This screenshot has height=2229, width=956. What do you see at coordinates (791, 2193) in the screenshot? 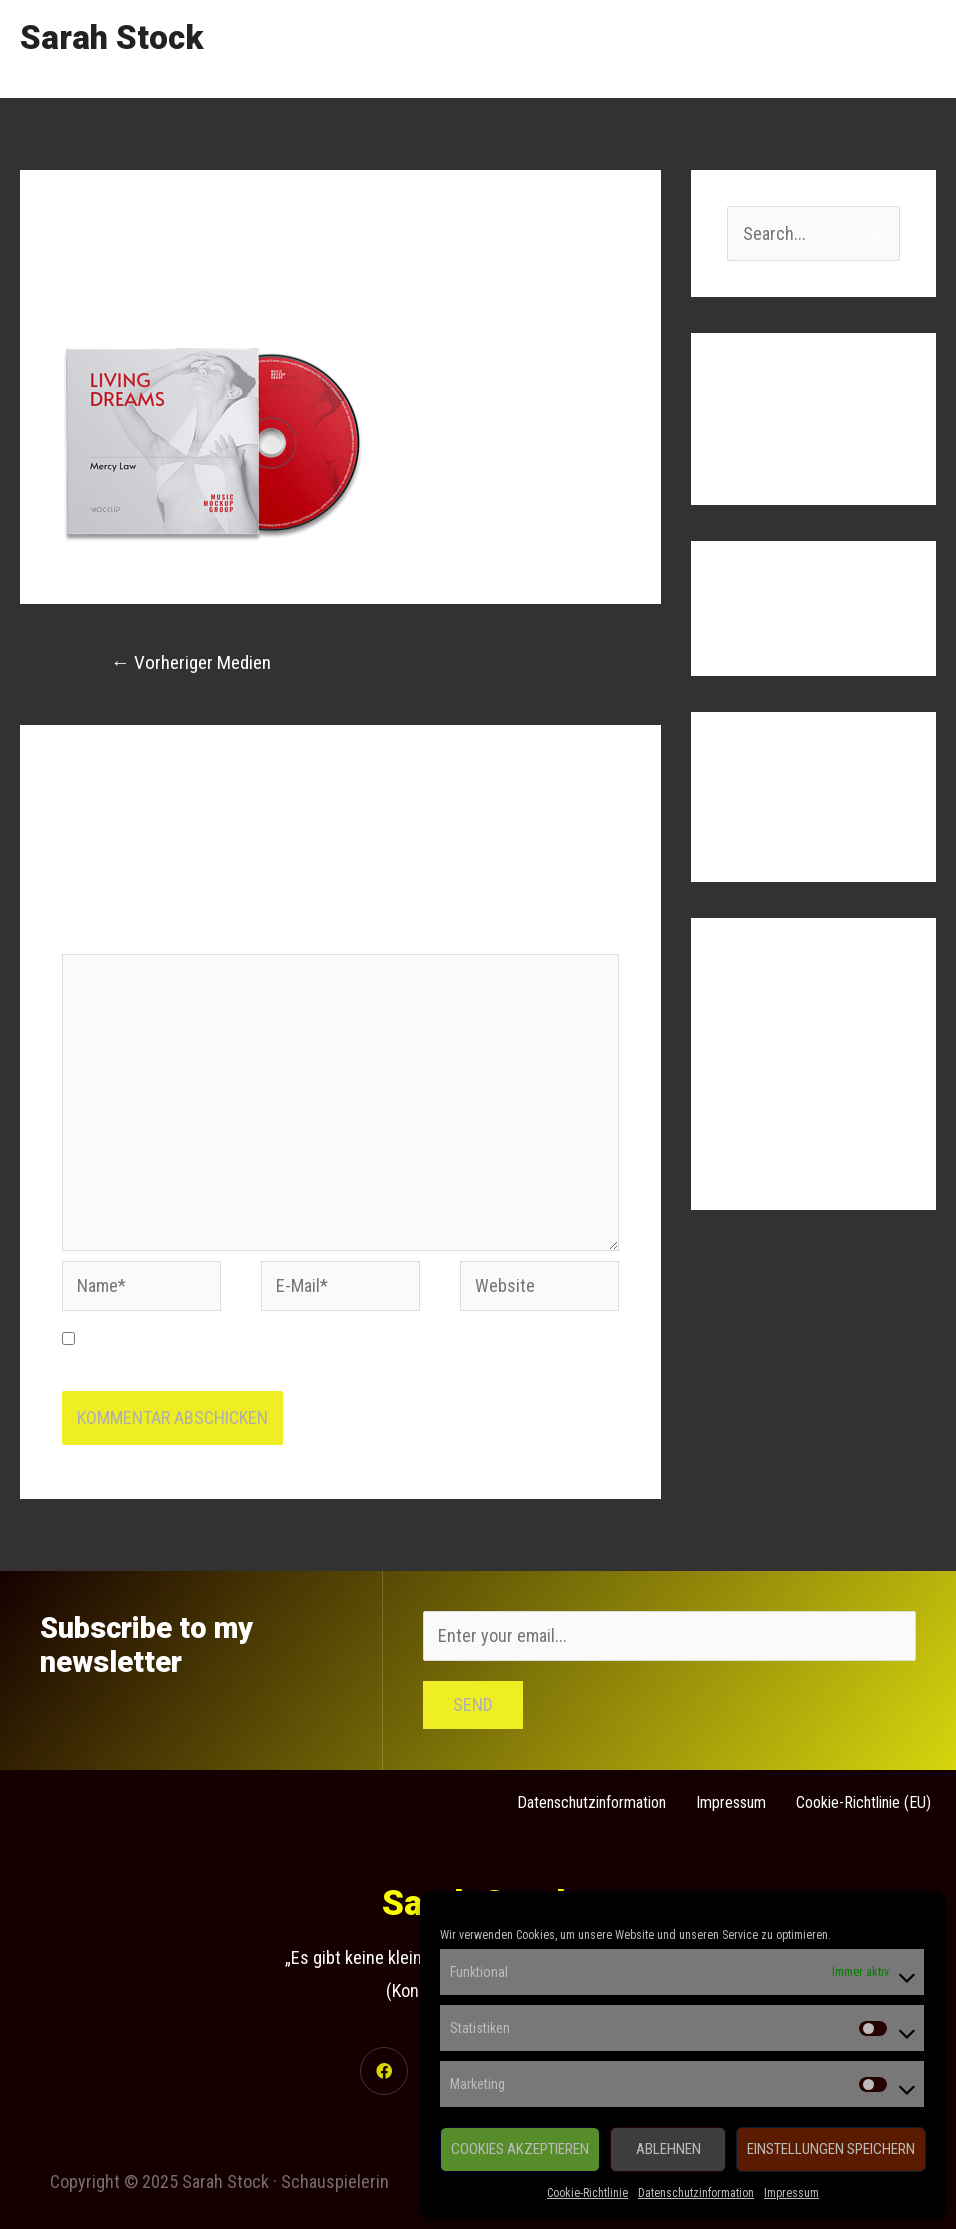
I see `Impressum` at bounding box center [791, 2193].